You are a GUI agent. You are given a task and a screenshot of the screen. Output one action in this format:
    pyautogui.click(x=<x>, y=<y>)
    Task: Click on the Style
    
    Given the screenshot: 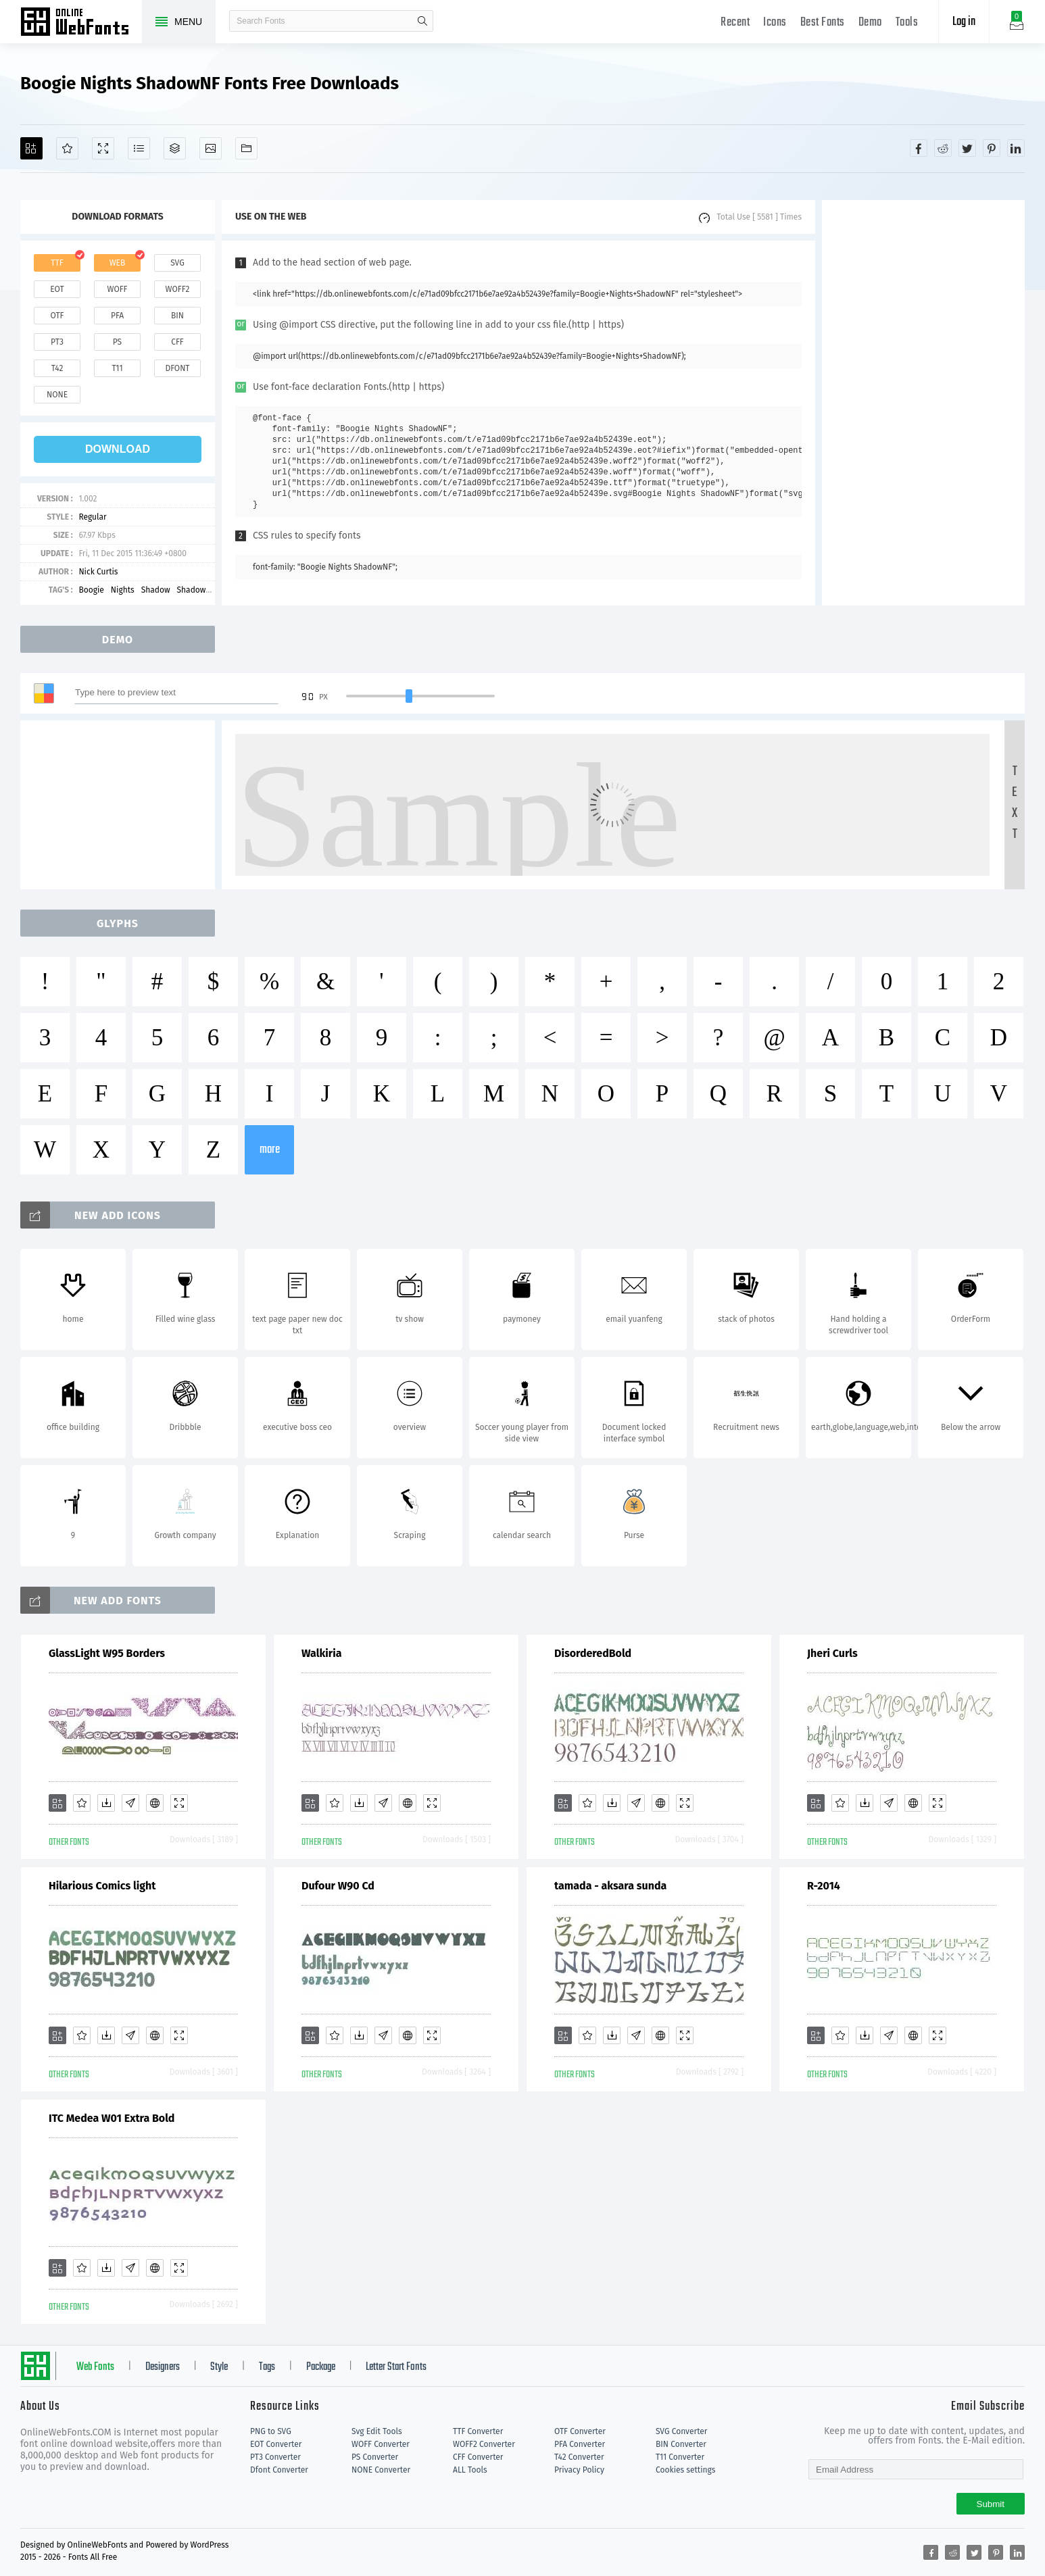 What is the action you would take?
    pyautogui.click(x=219, y=2367)
    